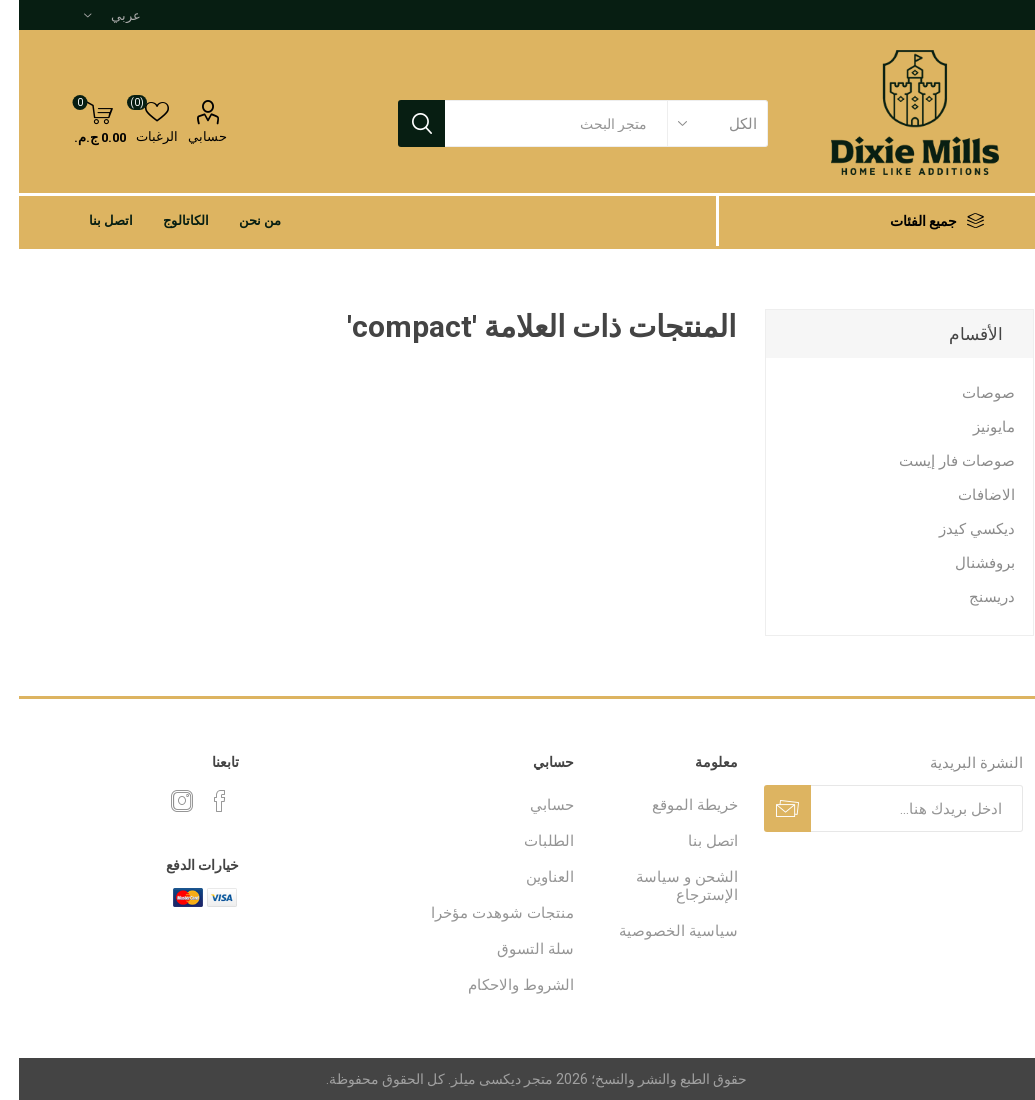 The width and height of the screenshot is (1035, 1100). I want to click on الشحن و سياسة الإسترجاع, so click(668, 886).